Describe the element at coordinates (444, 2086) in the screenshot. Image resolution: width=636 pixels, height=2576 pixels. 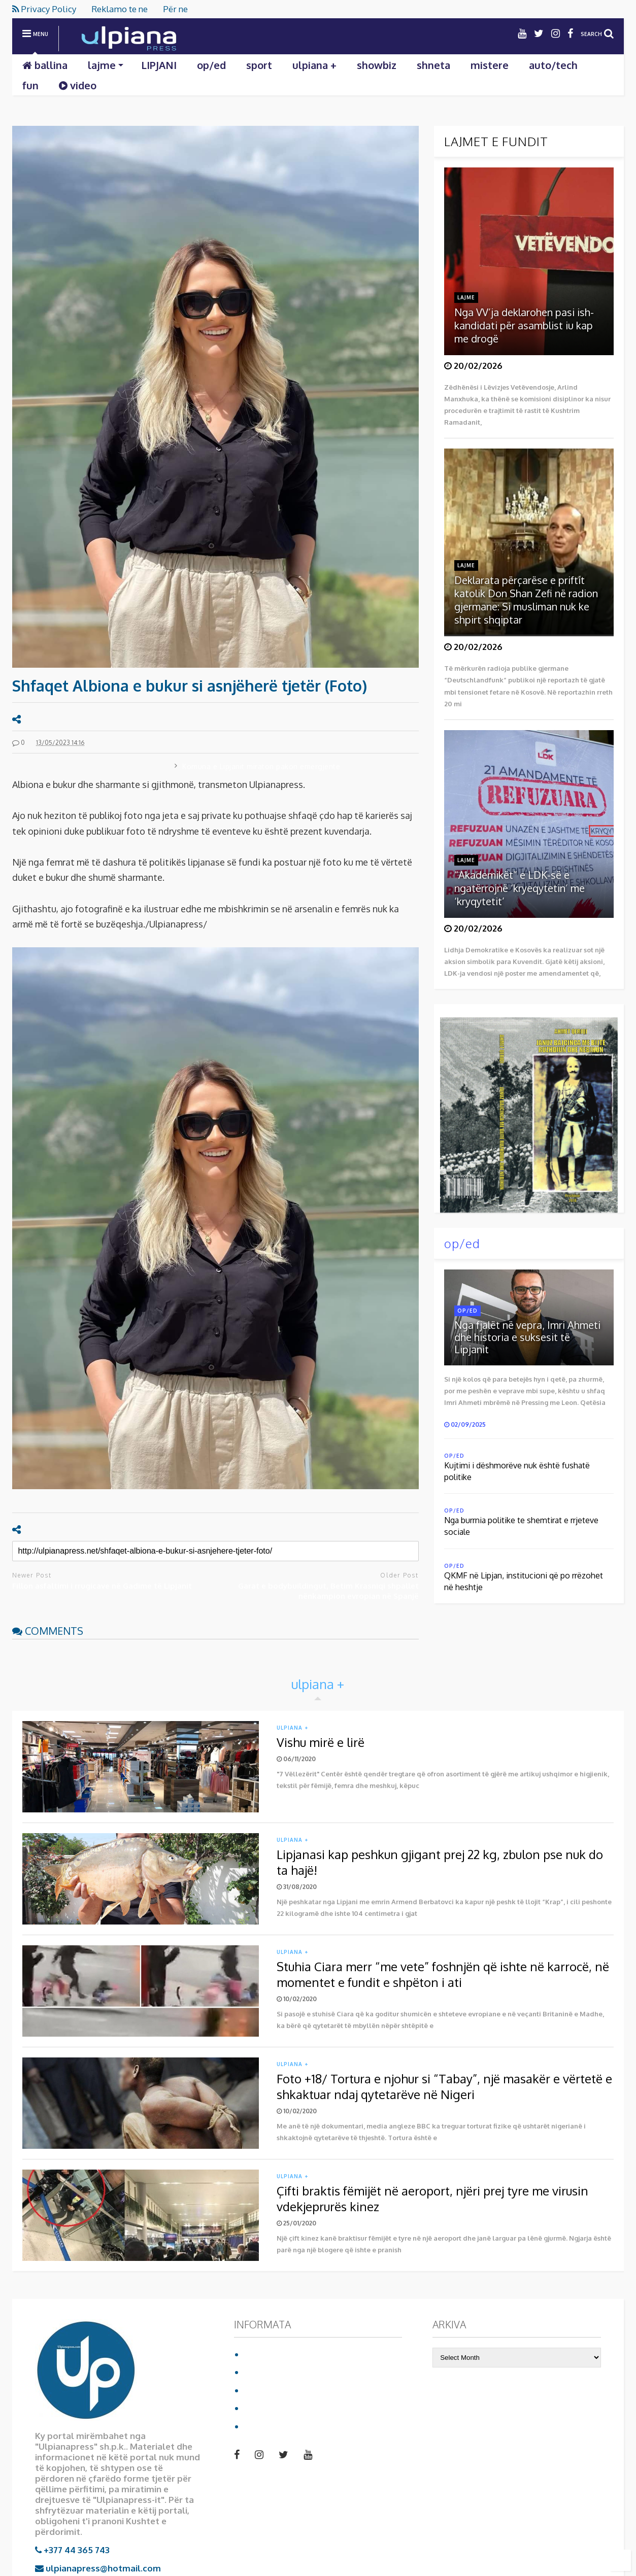
I see `Foto +18/ Tortura e njohur si “Tabay”, një masakër e vërtetë e shkaktuar ndaj qytetarëve në Nigeri` at that location.